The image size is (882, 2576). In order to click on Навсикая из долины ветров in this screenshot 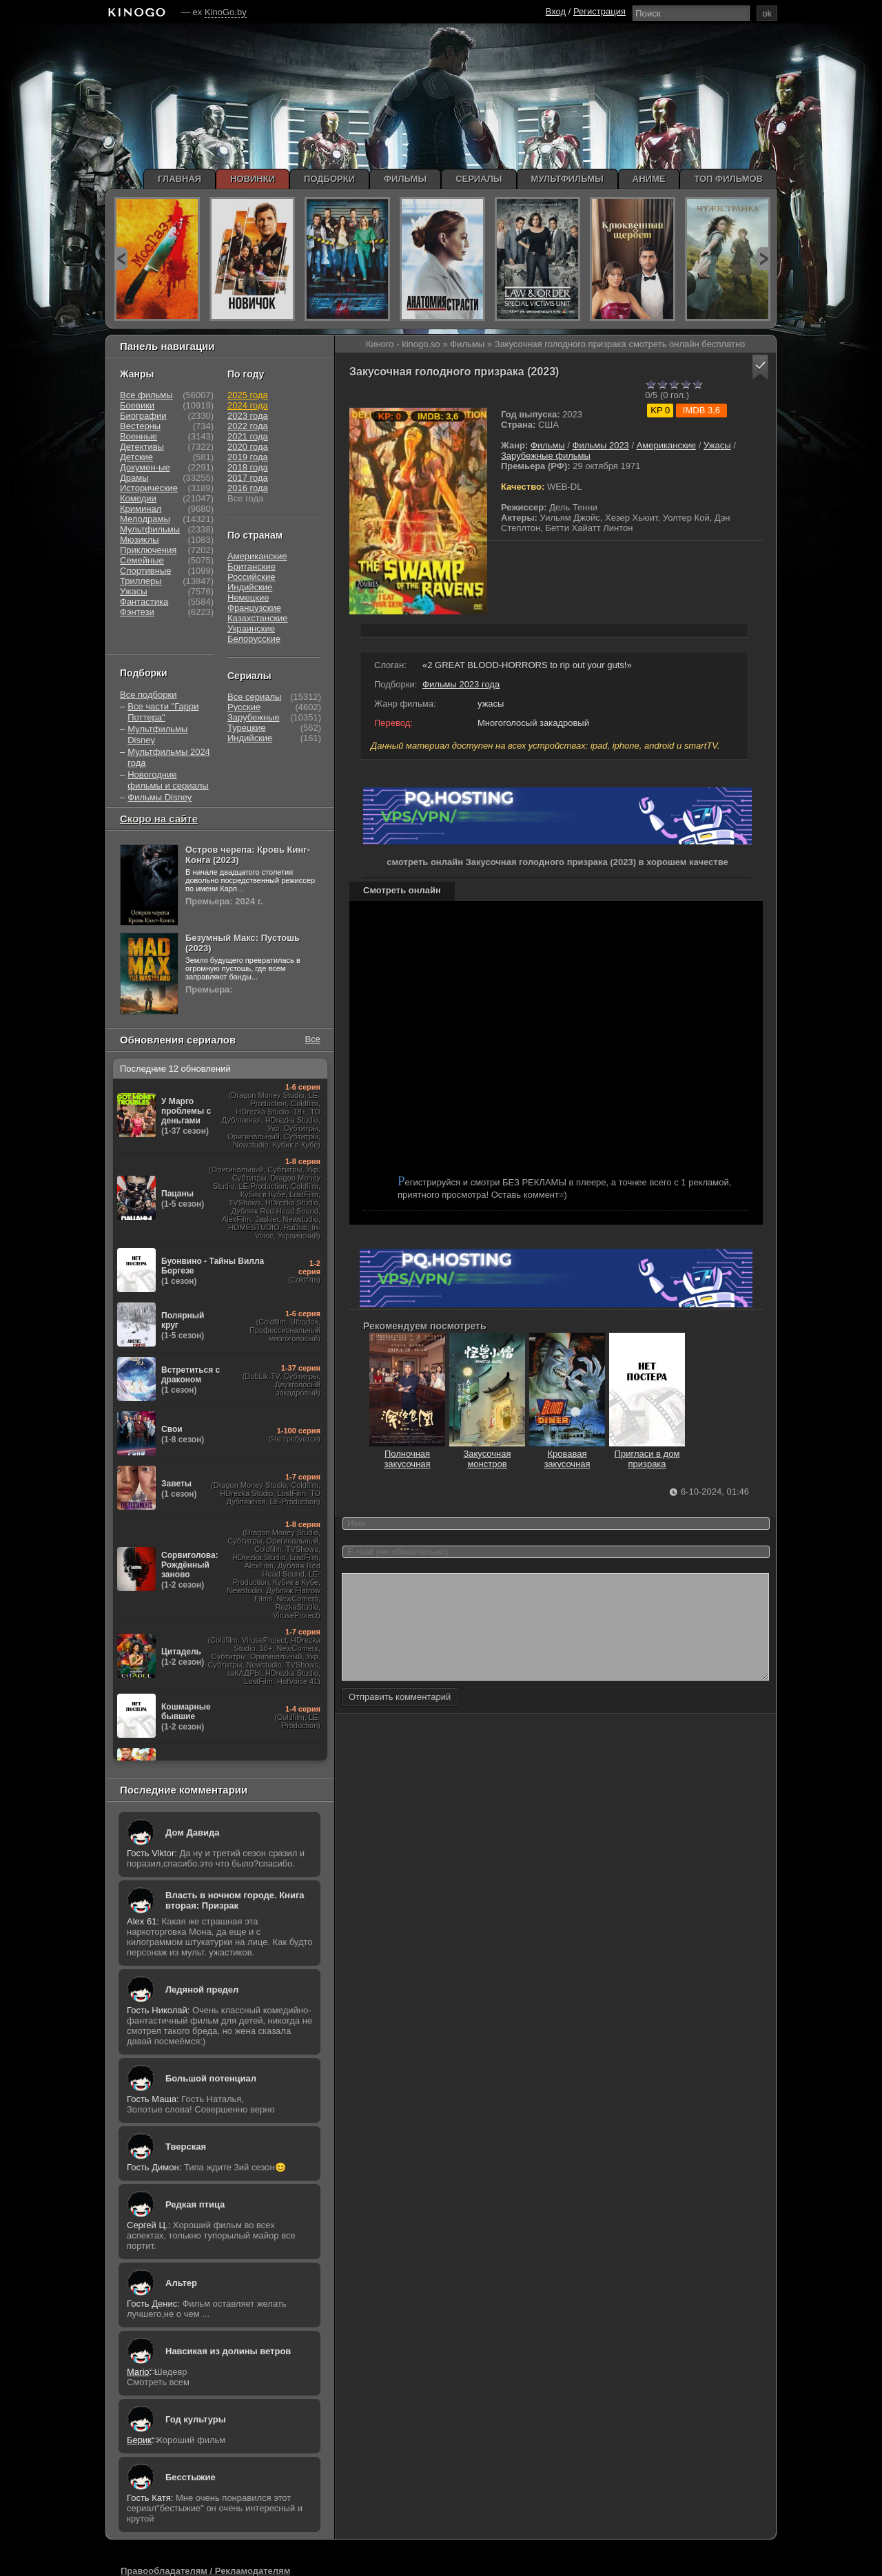, I will do `click(228, 2351)`.